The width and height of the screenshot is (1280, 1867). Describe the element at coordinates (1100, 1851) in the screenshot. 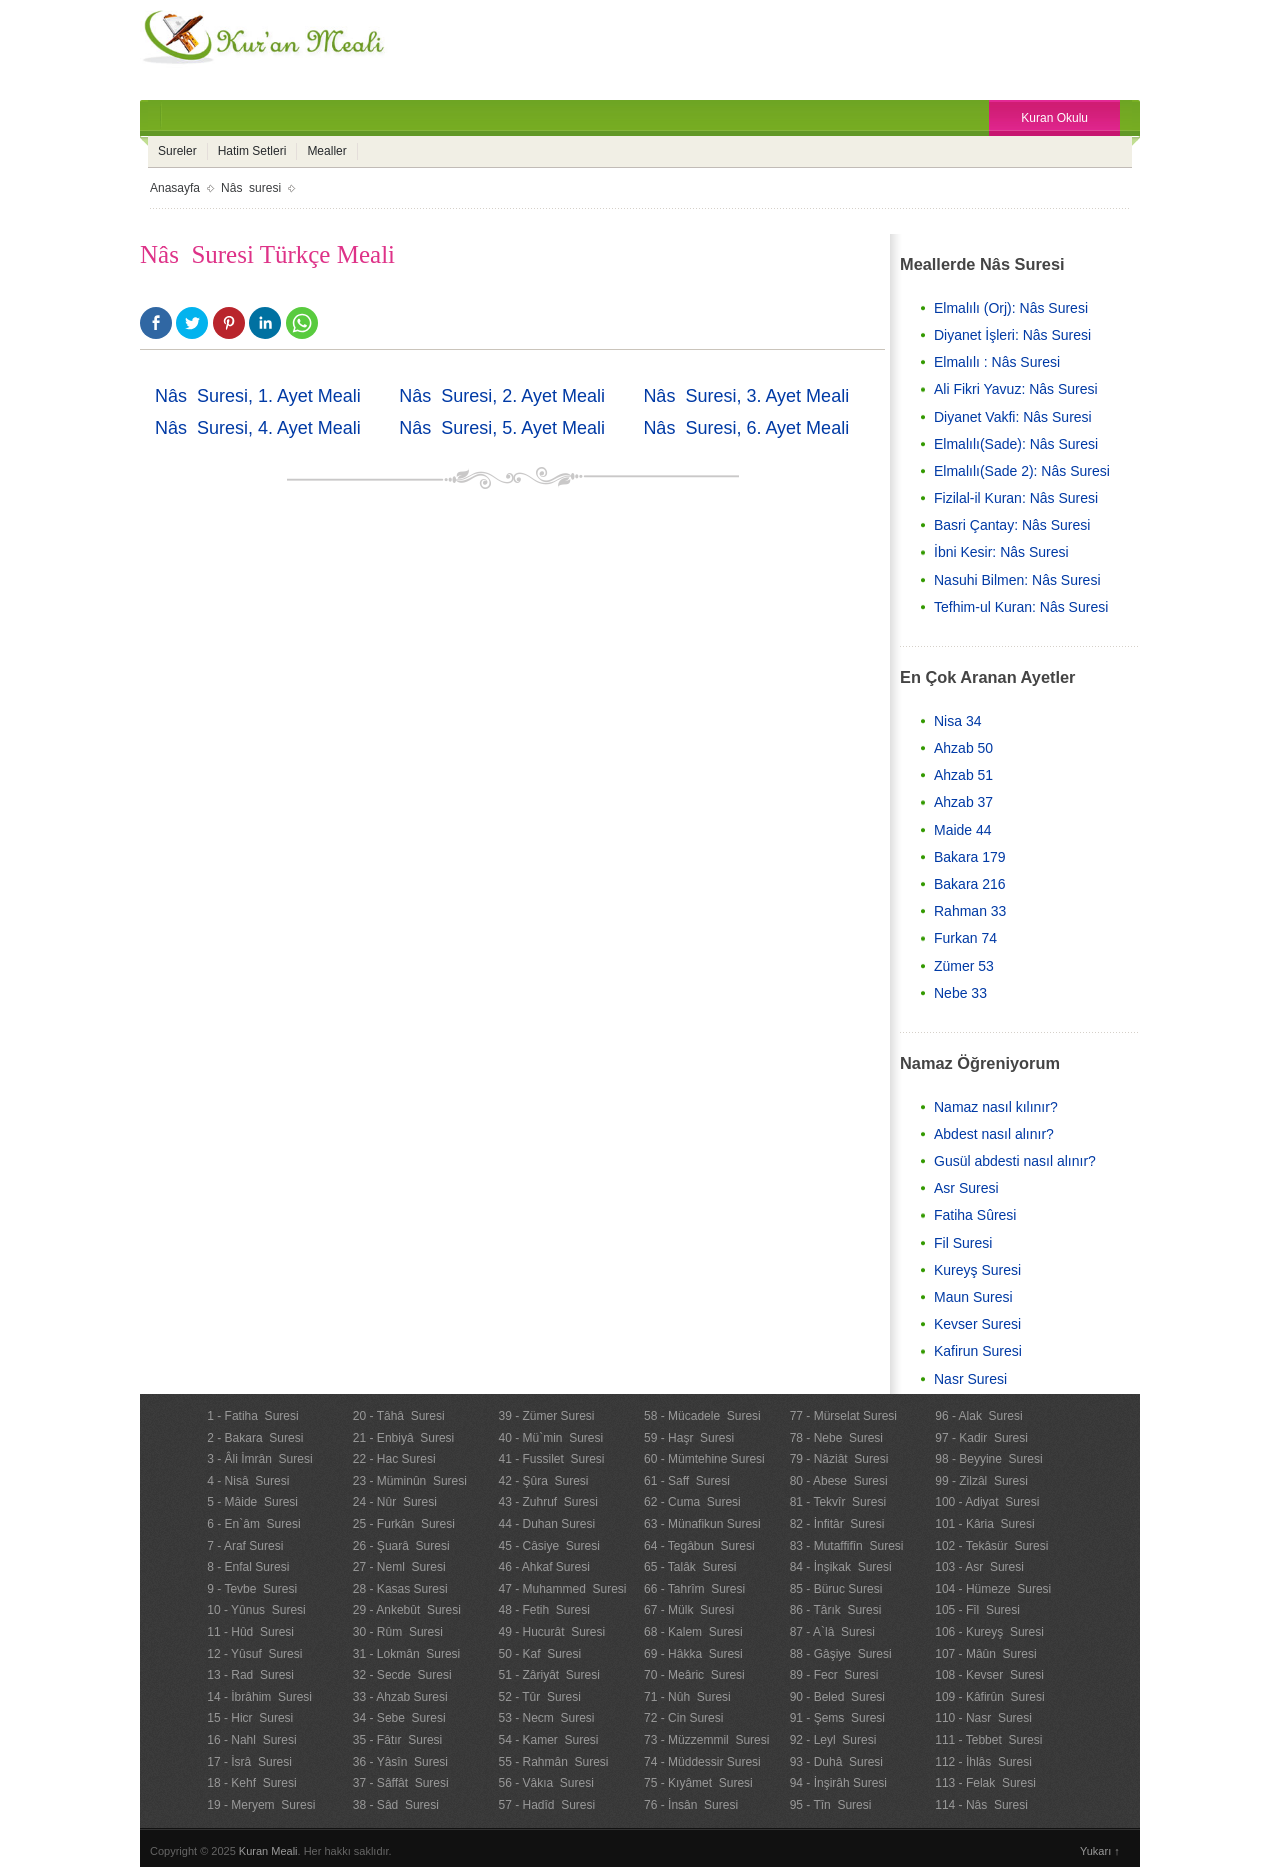

I see `Yukarı ↑` at that location.